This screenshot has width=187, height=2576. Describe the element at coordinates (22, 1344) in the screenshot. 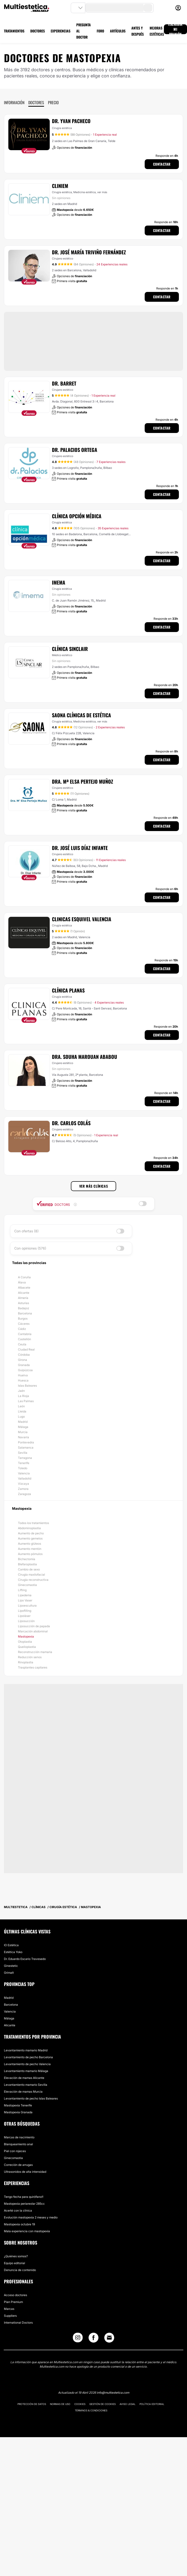

I see `Ceuta` at that location.